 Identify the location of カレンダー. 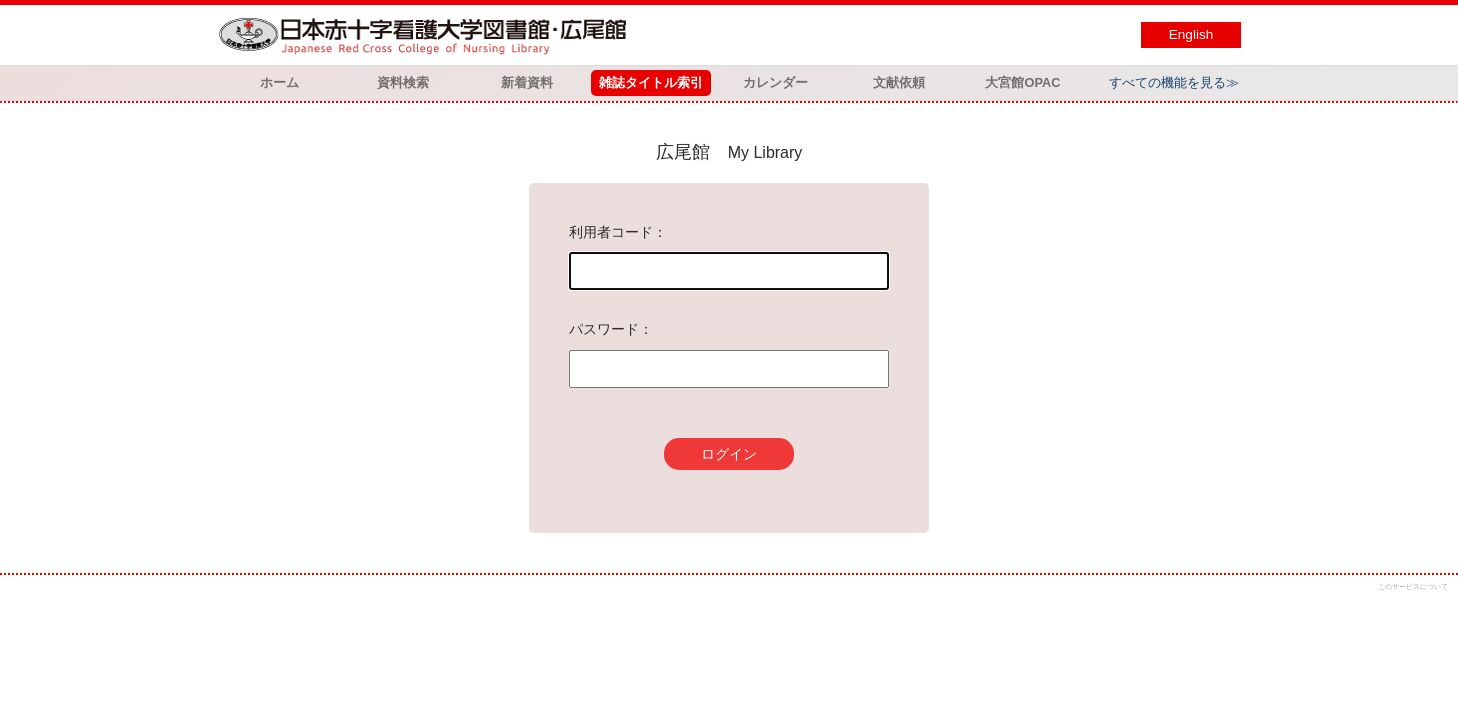
(775, 82).